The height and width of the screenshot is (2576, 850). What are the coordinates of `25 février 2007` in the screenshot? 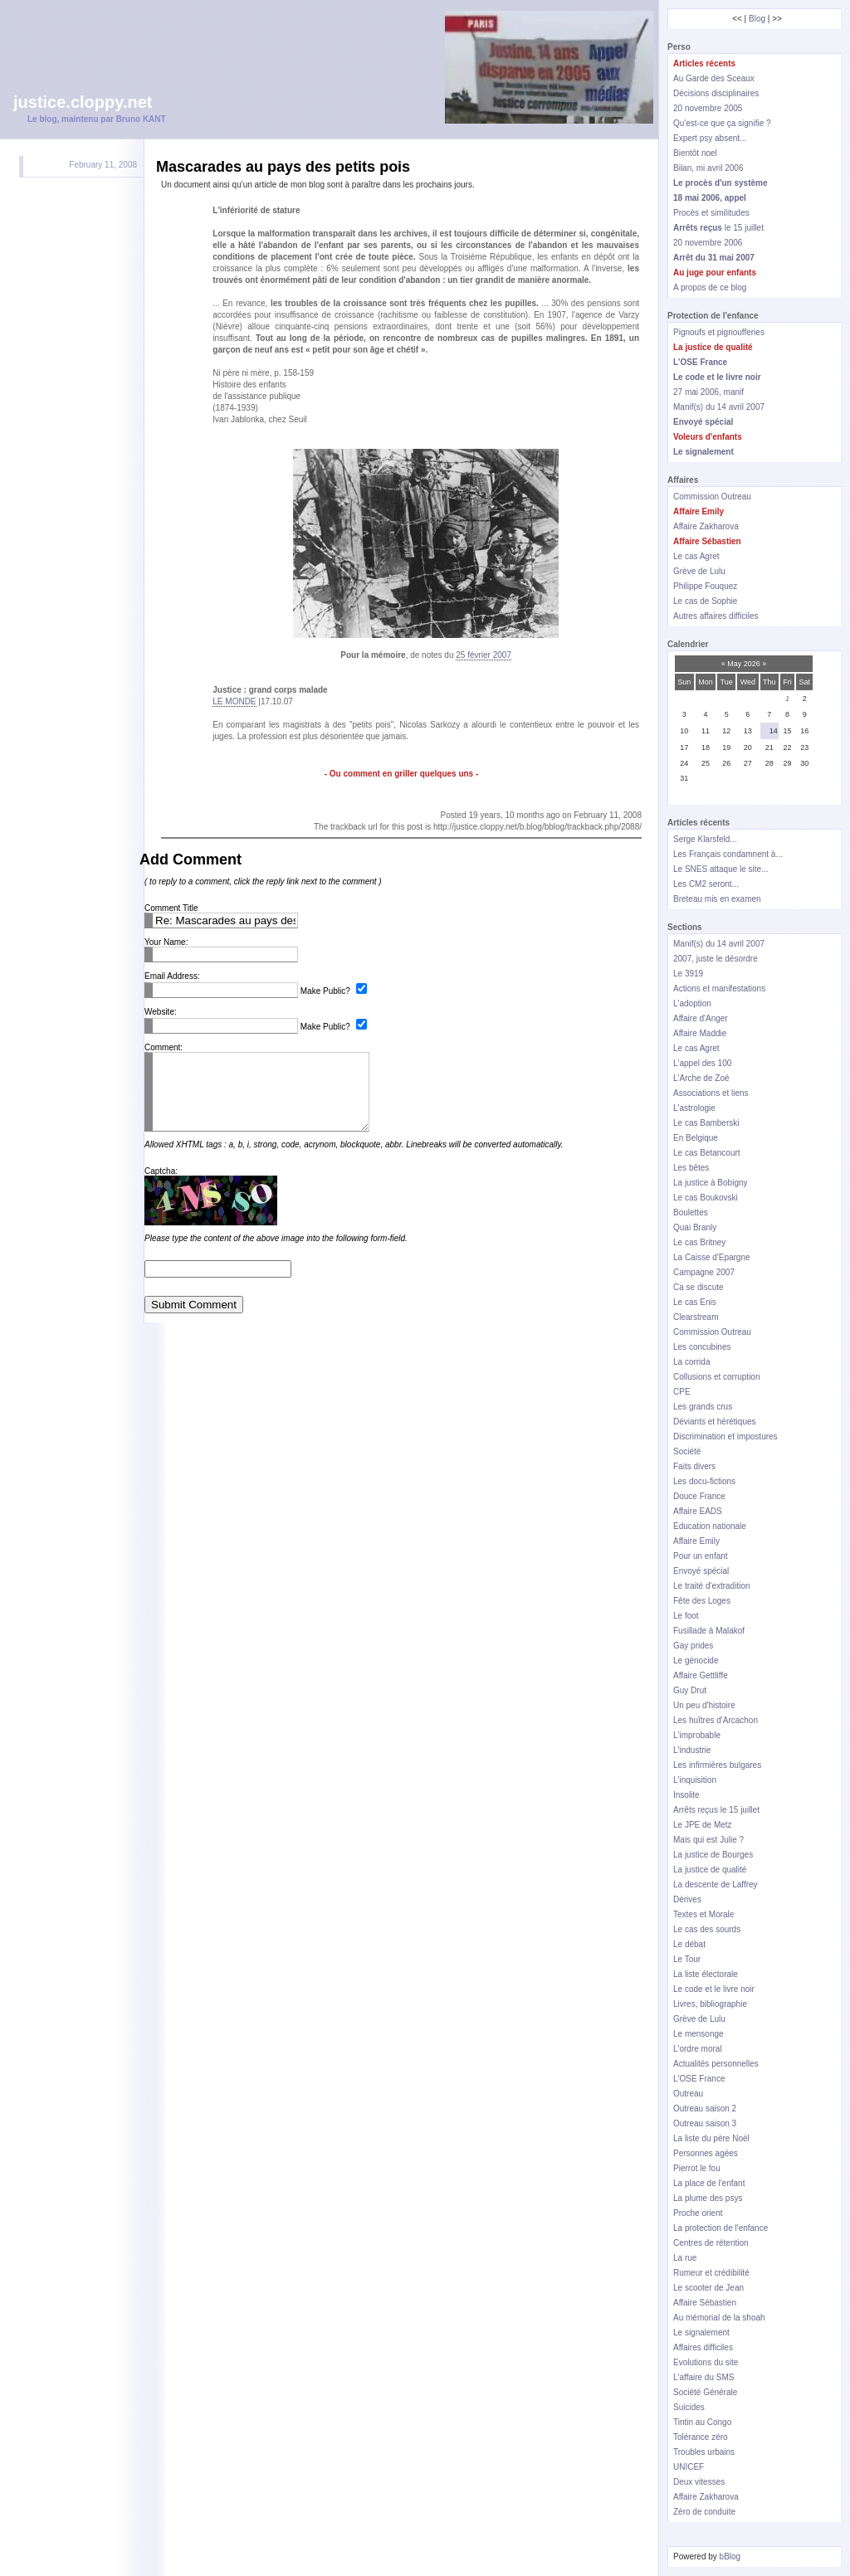 It's located at (483, 655).